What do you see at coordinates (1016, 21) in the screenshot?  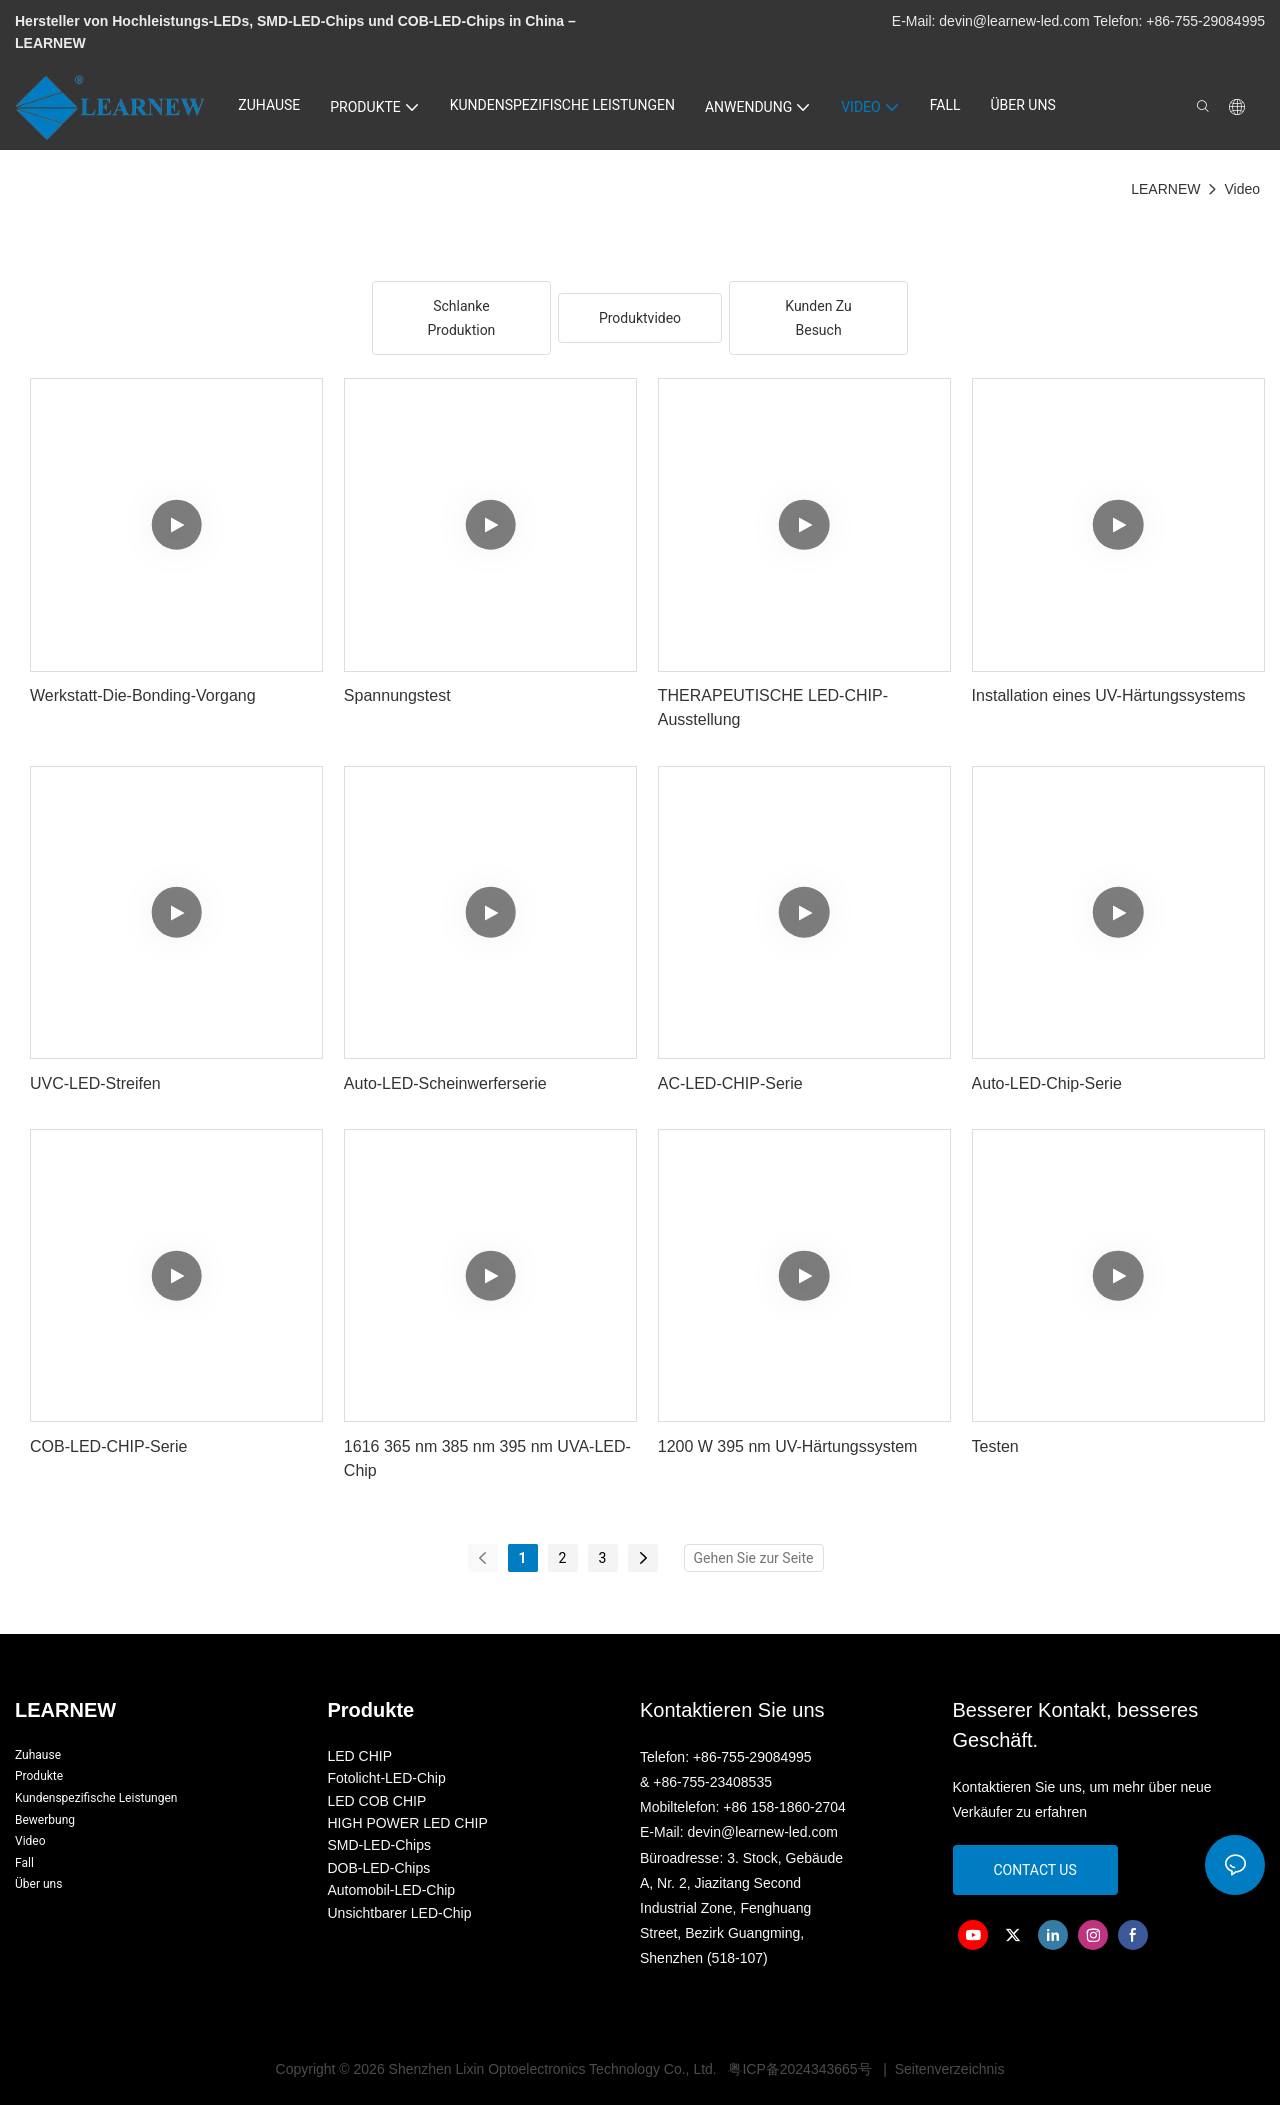 I see `devin@learnew-led.com` at bounding box center [1016, 21].